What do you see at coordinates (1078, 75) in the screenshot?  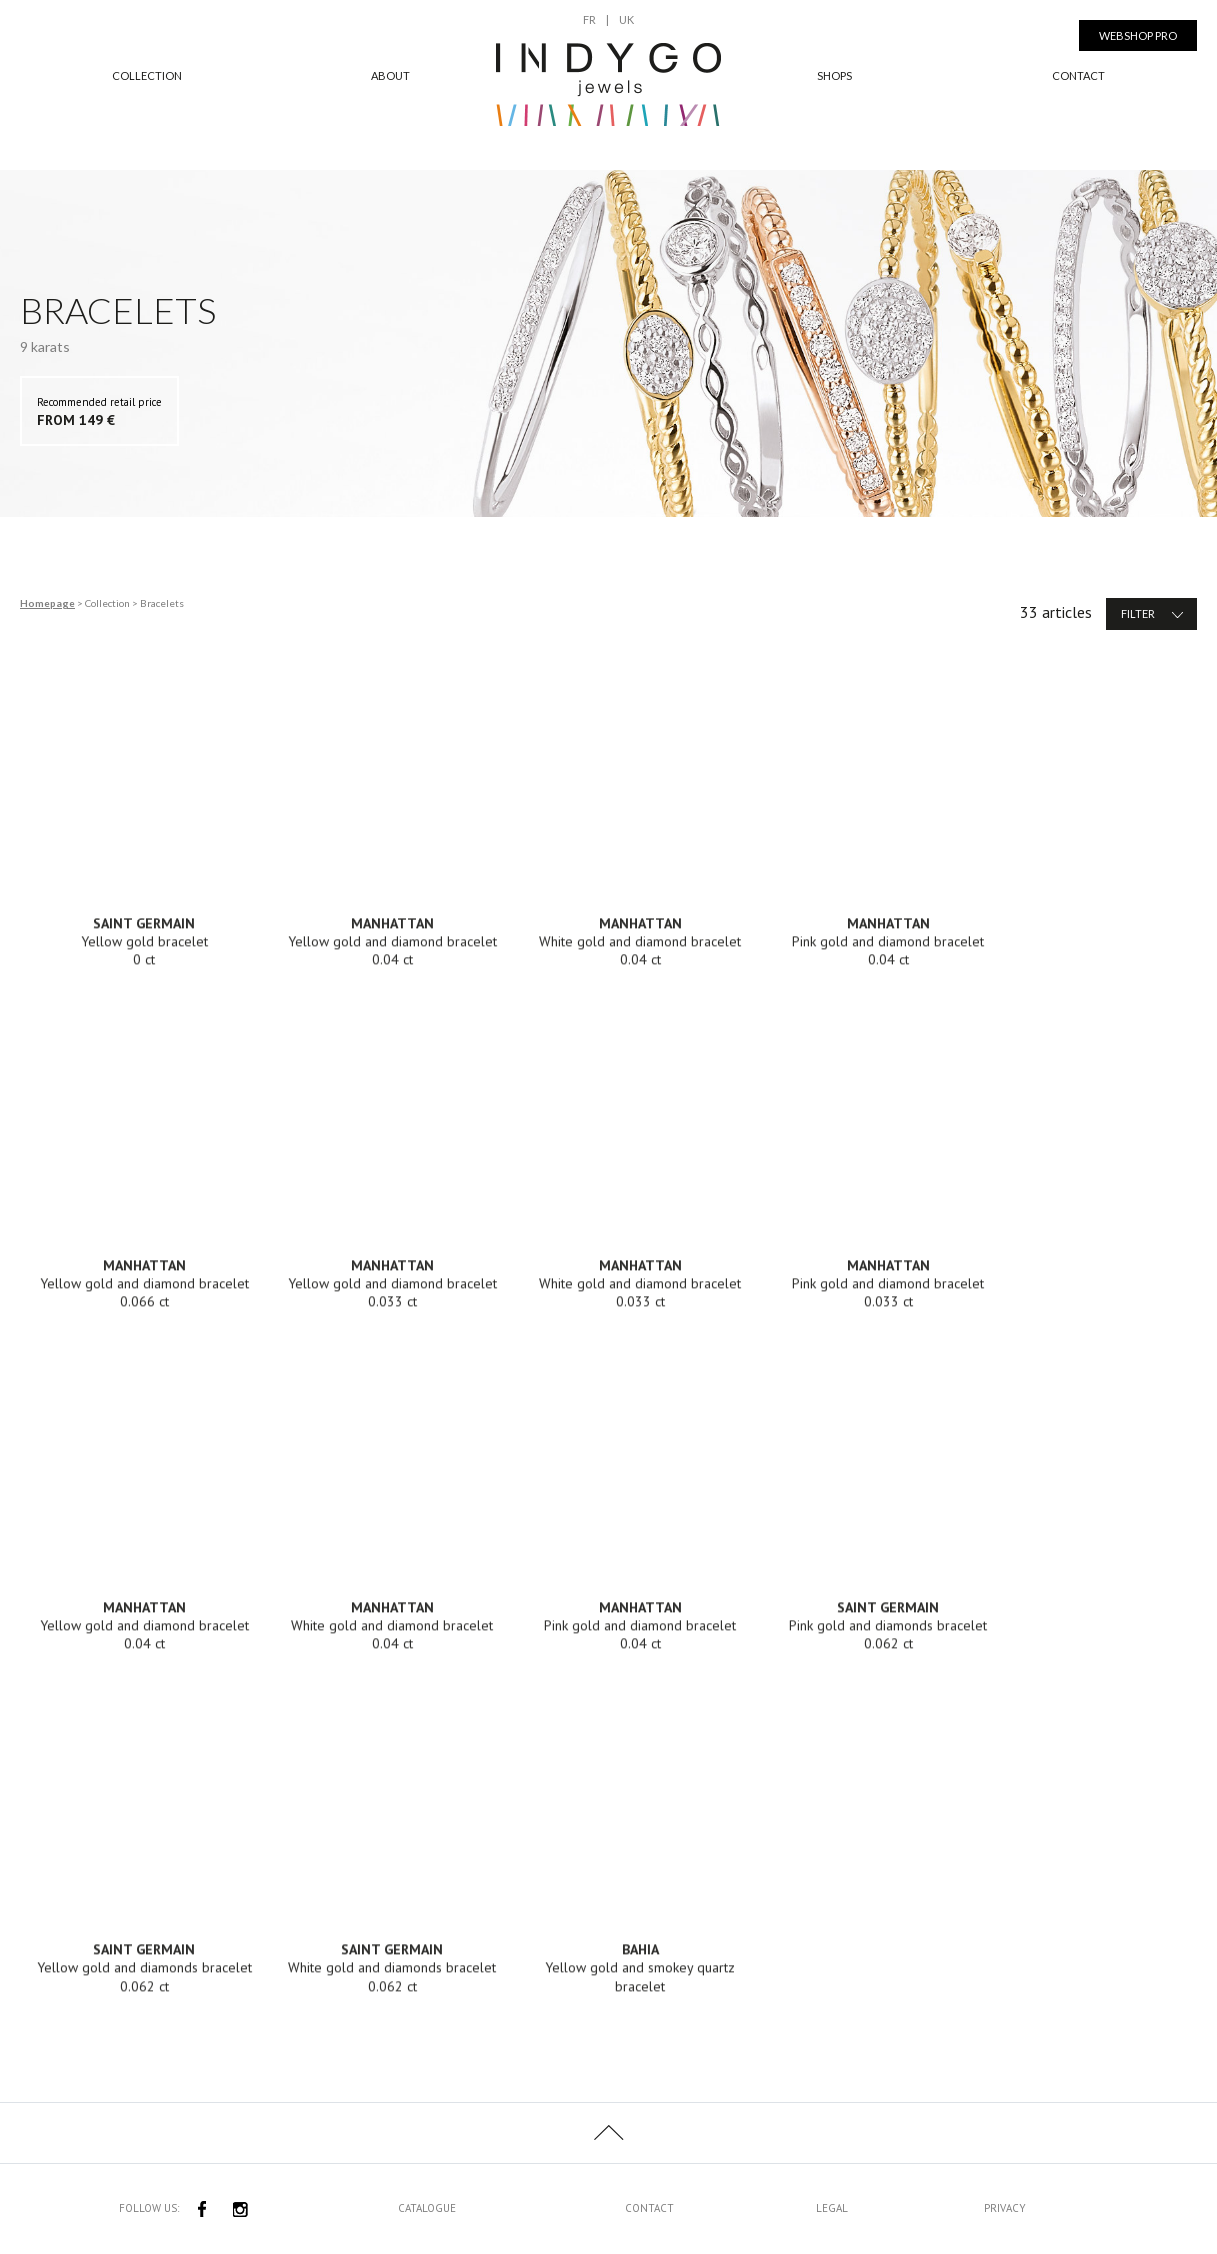 I see `Contact` at bounding box center [1078, 75].